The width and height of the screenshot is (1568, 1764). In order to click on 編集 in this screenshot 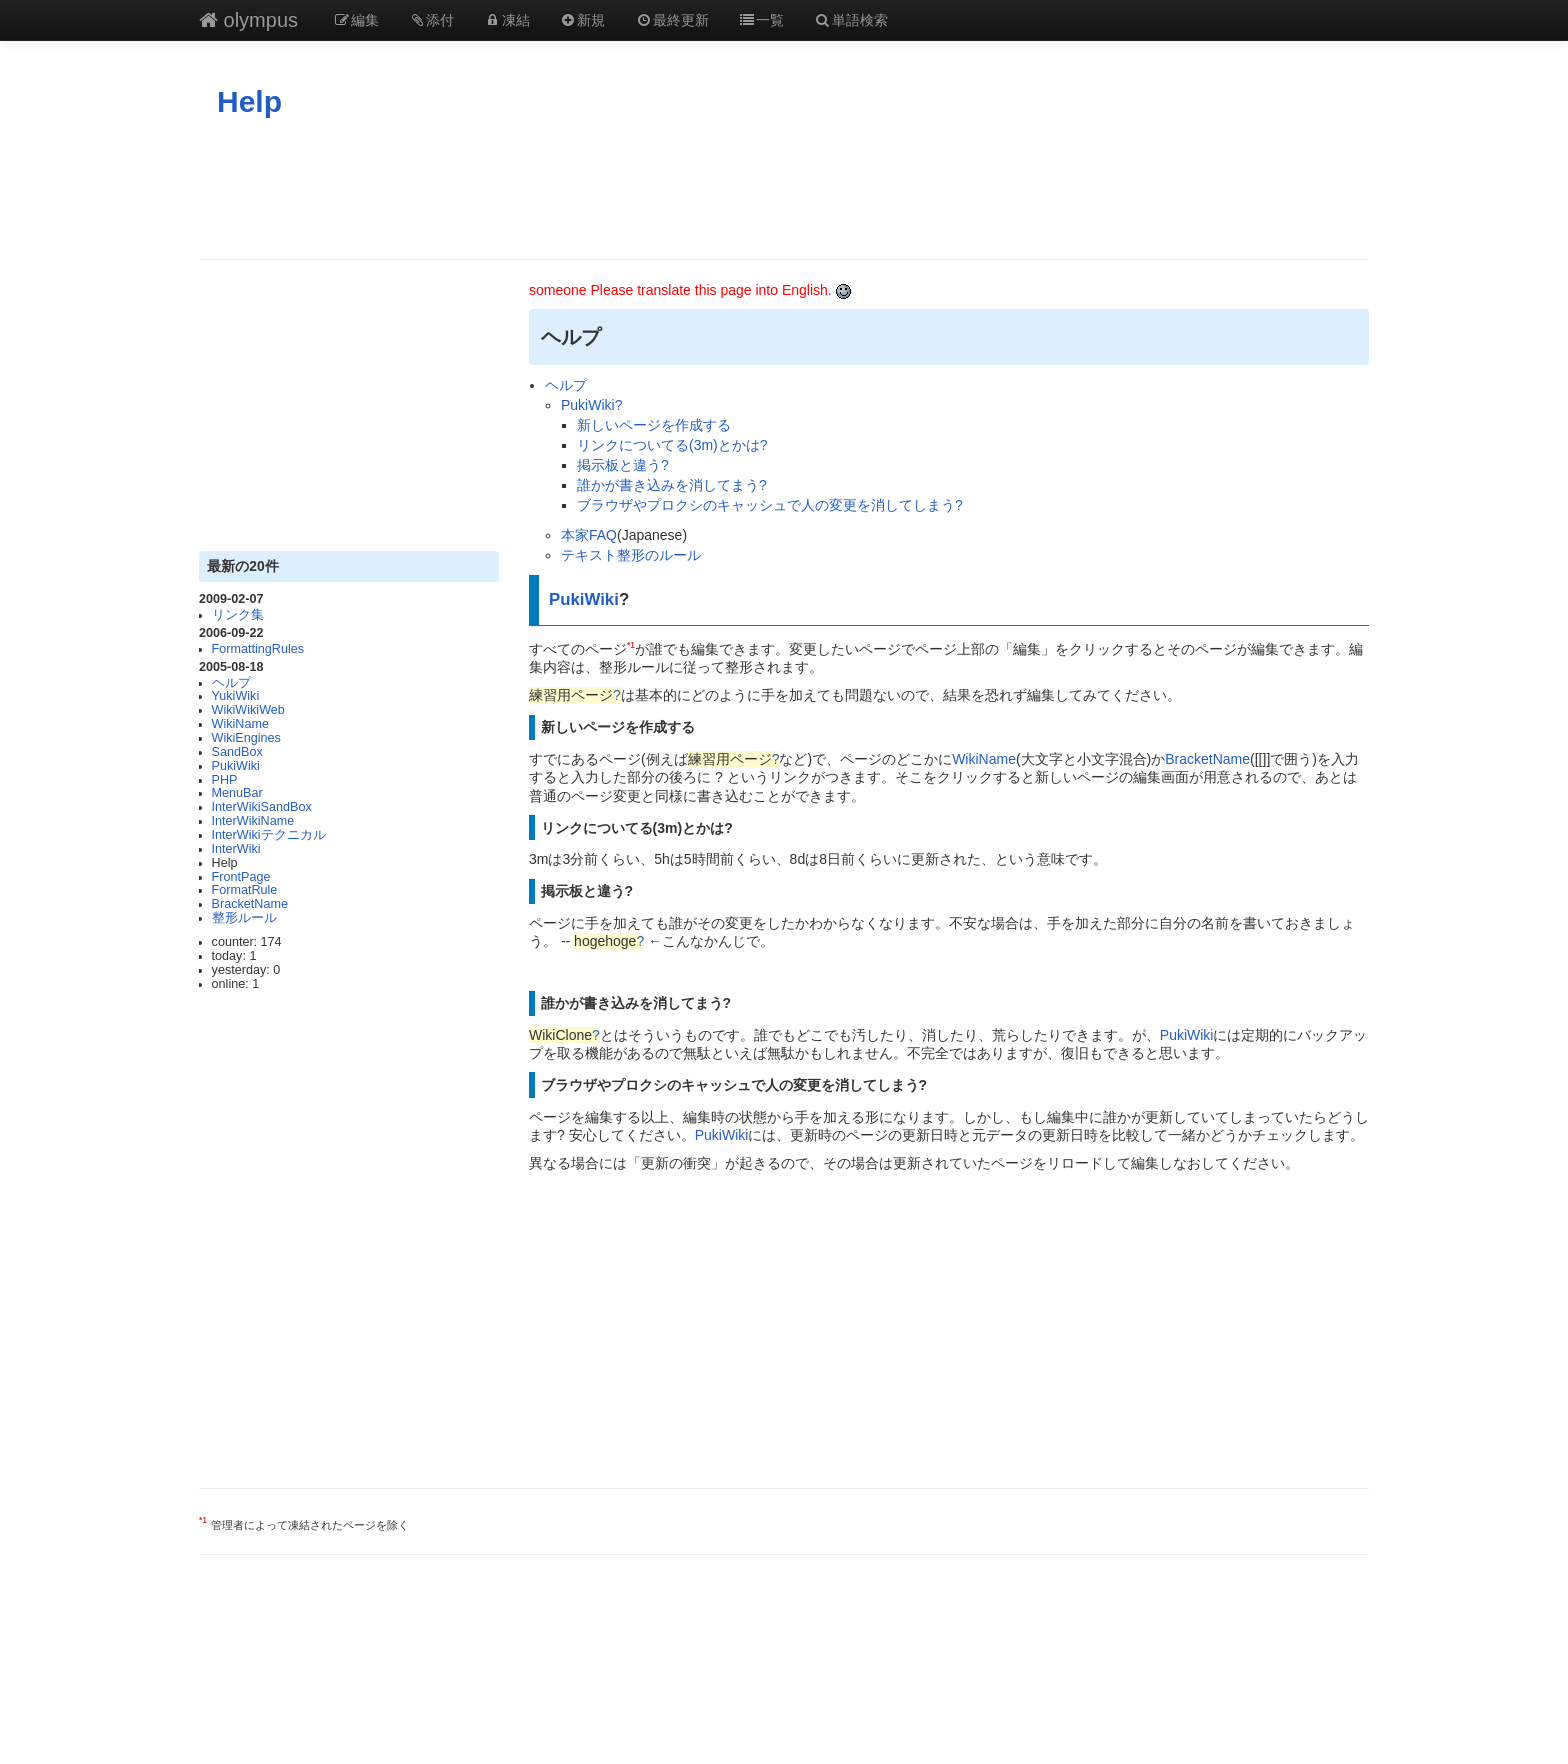, I will do `click(356, 20)`.